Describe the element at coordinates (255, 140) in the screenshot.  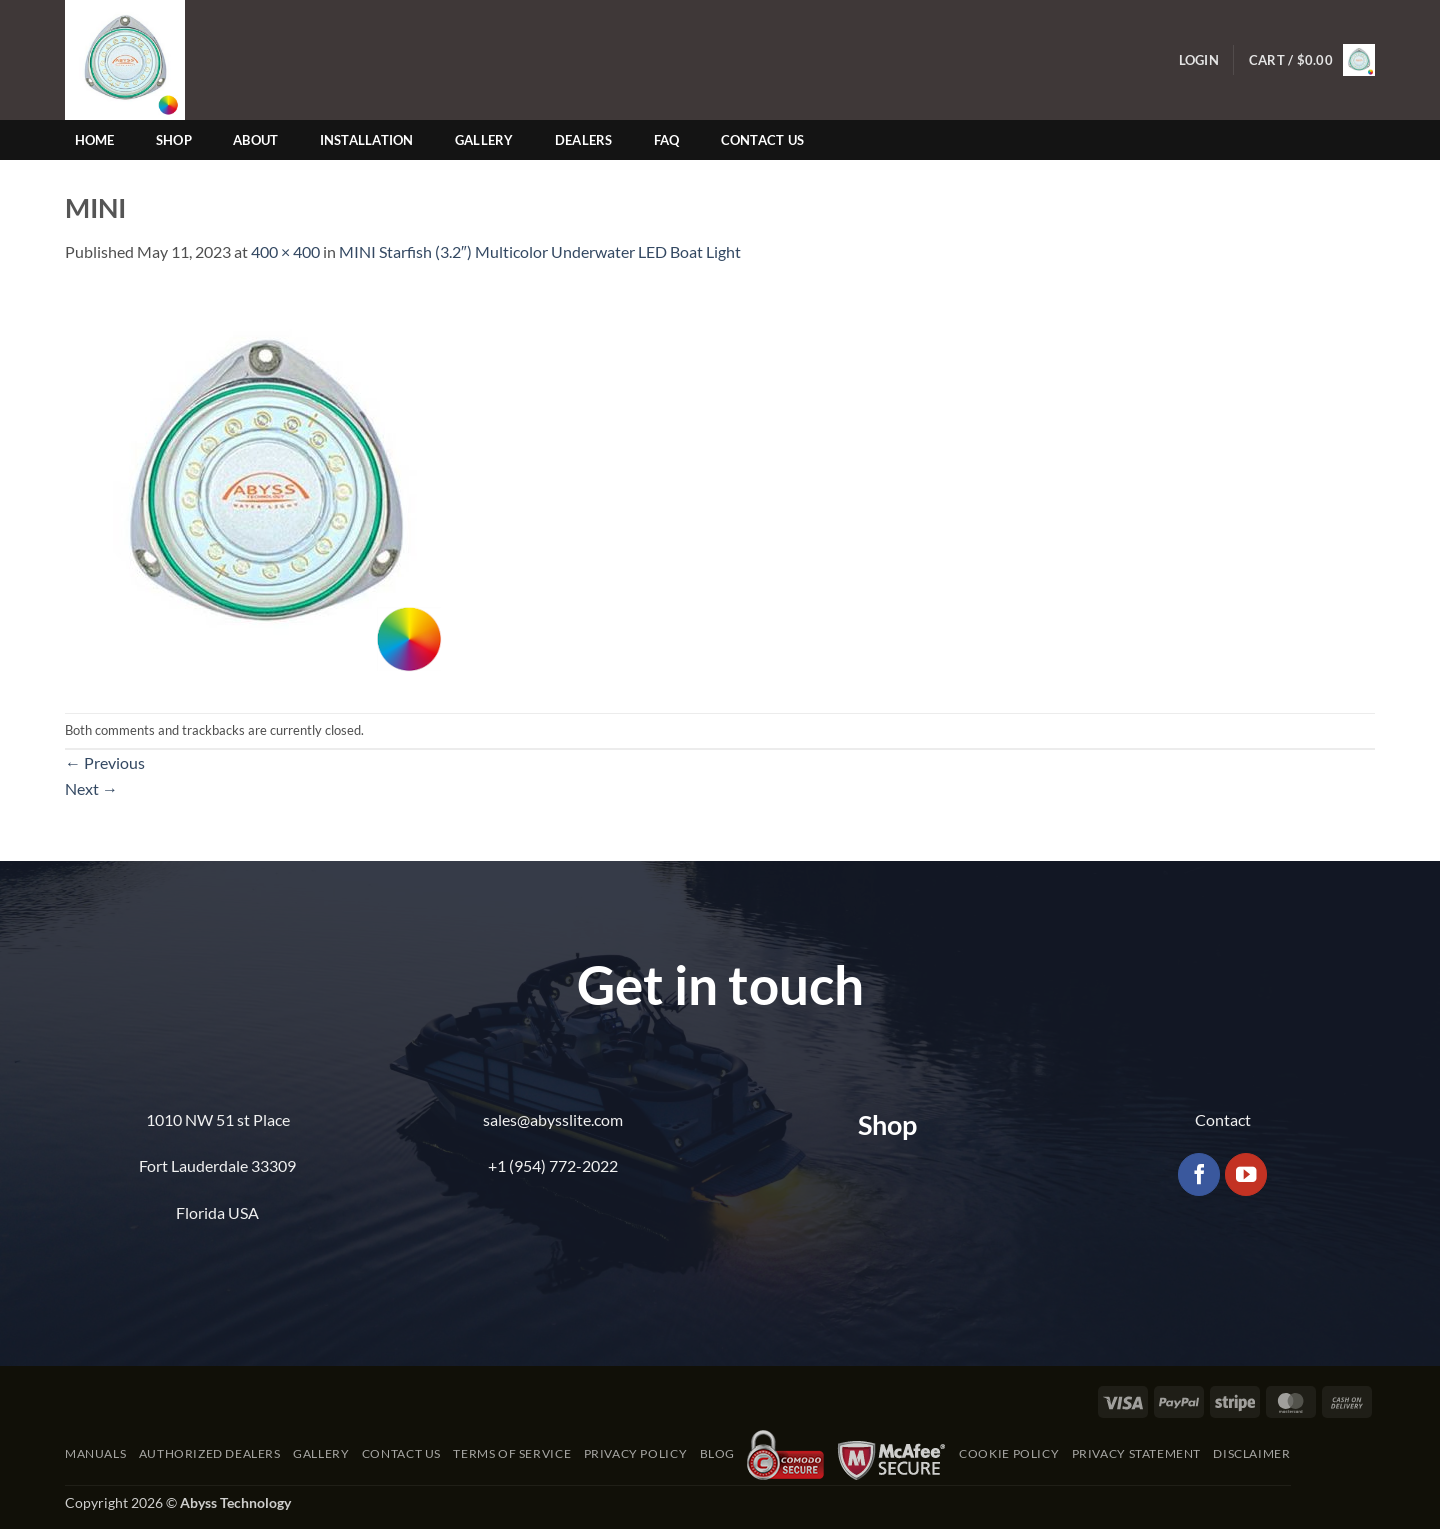
I see `About` at that location.